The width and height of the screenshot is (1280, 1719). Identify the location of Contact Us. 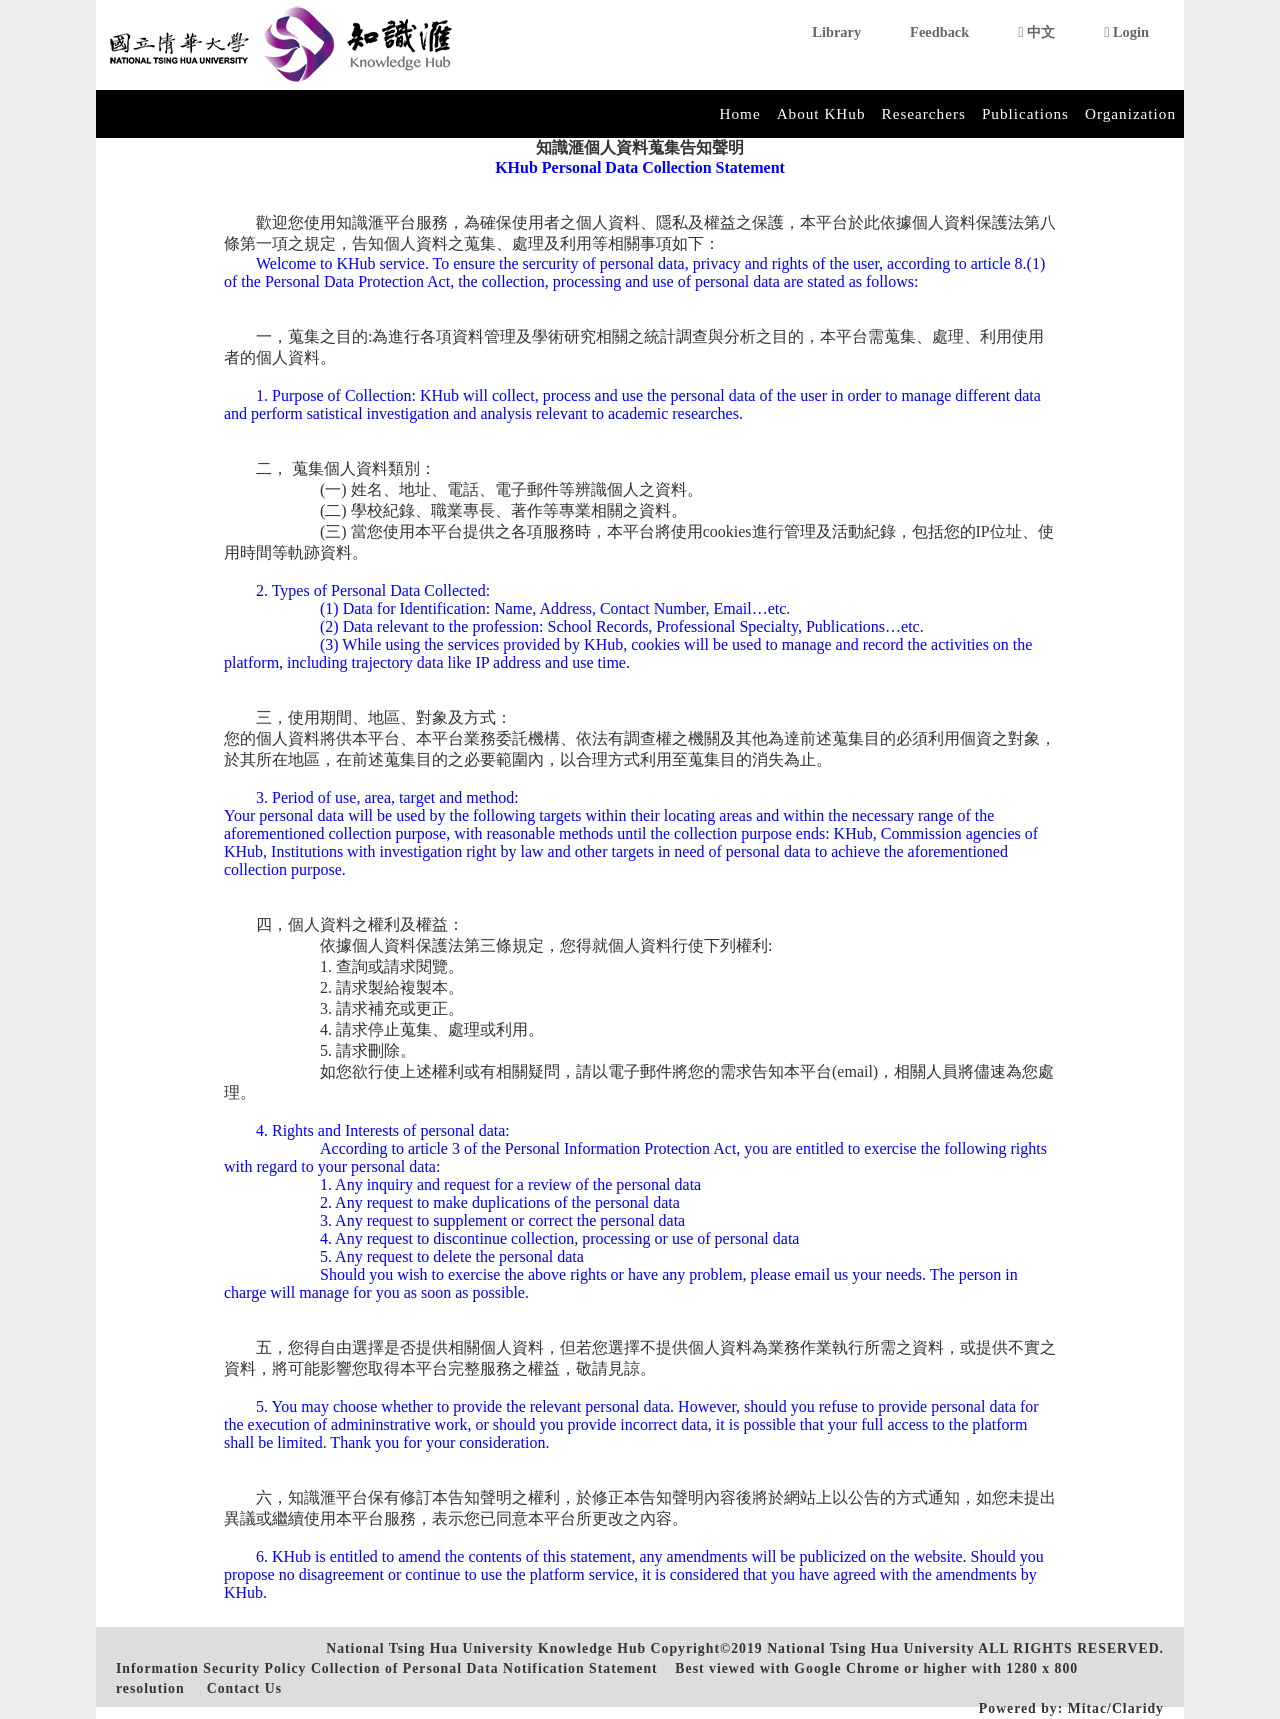
(244, 1688).